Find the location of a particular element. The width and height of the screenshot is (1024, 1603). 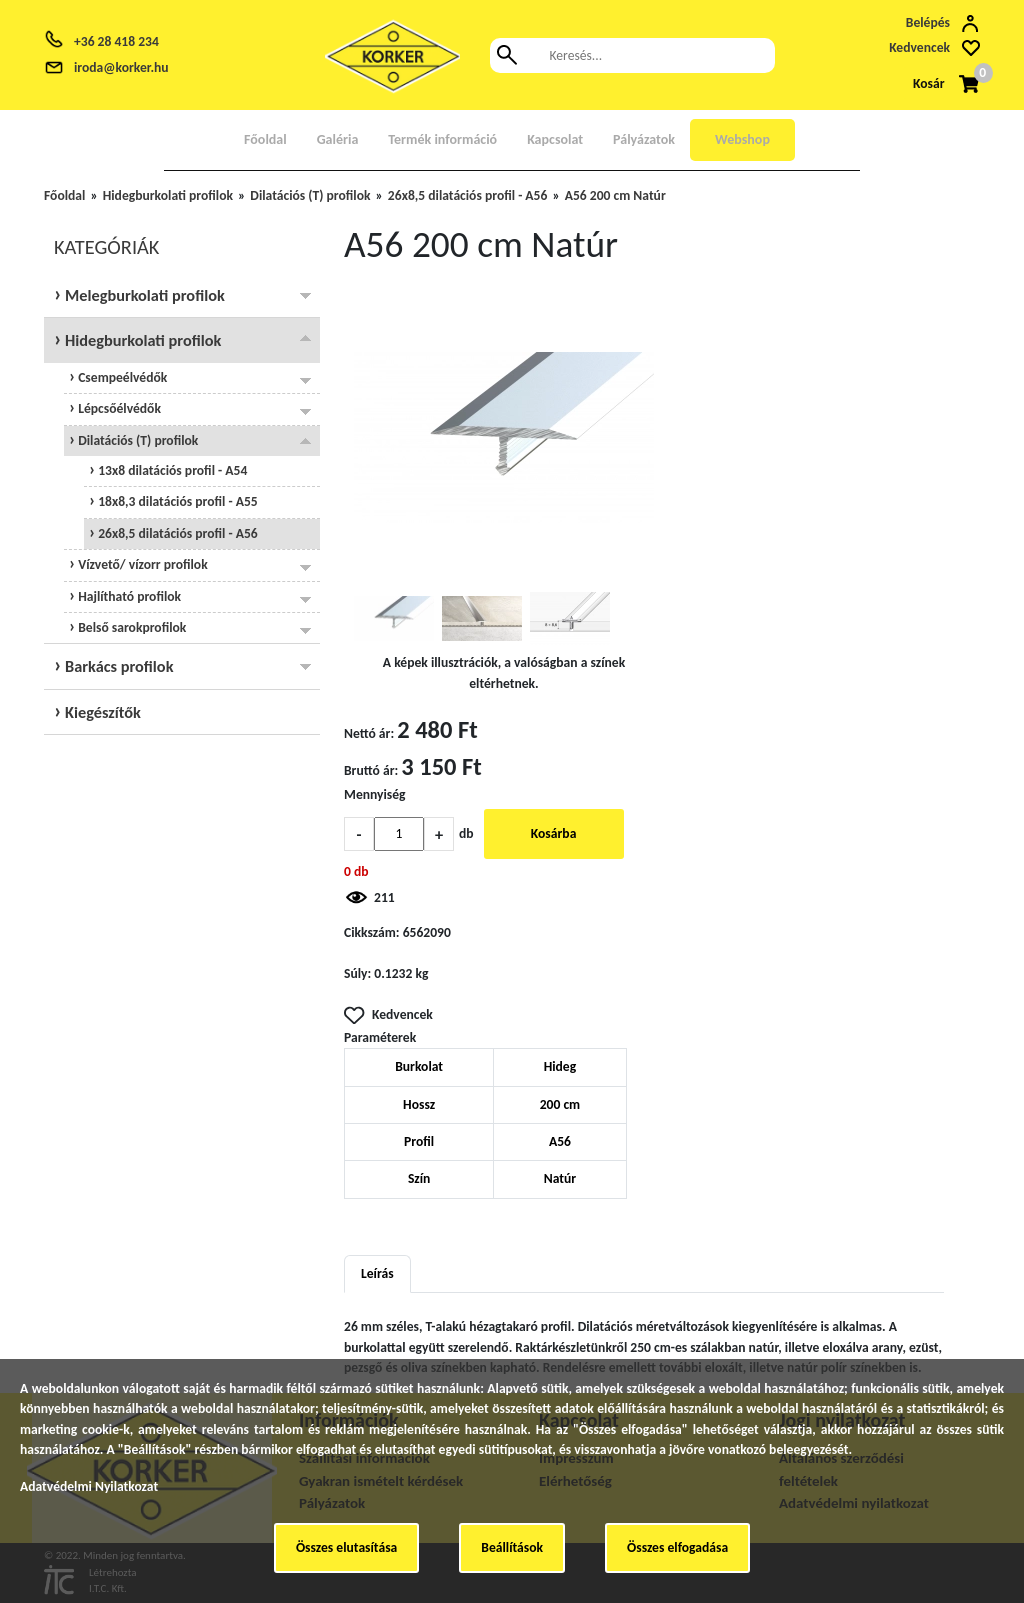

Beállítások is located at coordinates (512, 1547).